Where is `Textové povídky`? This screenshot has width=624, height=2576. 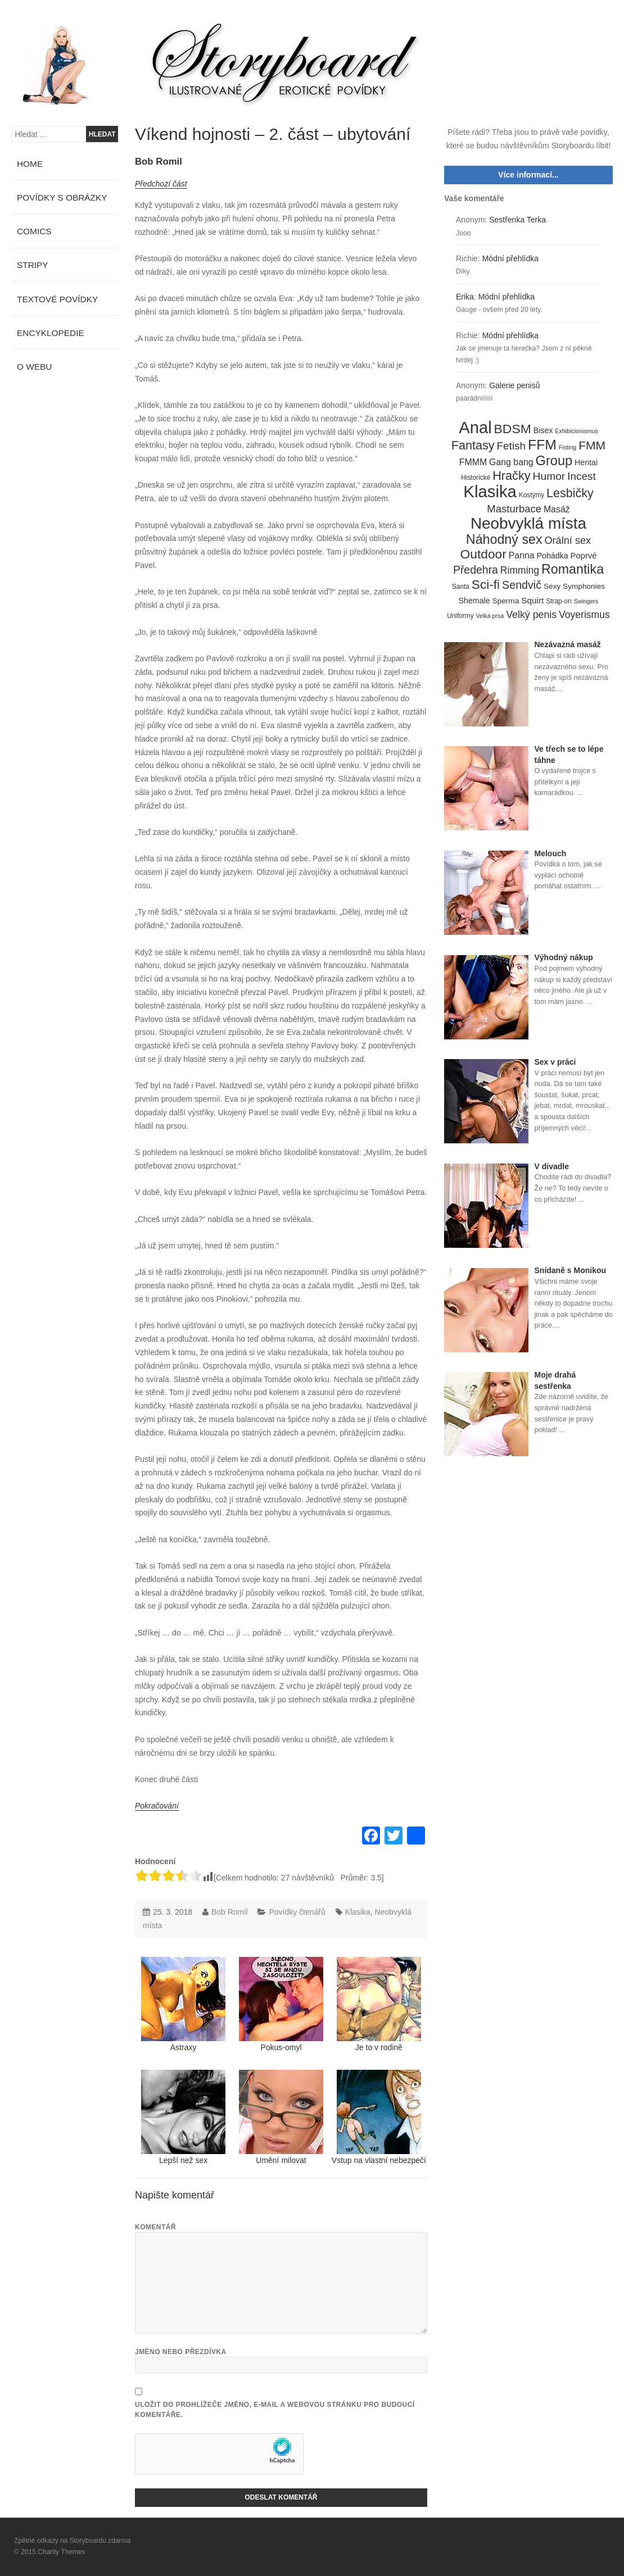
Textové povídky is located at coordinates (57, 299).